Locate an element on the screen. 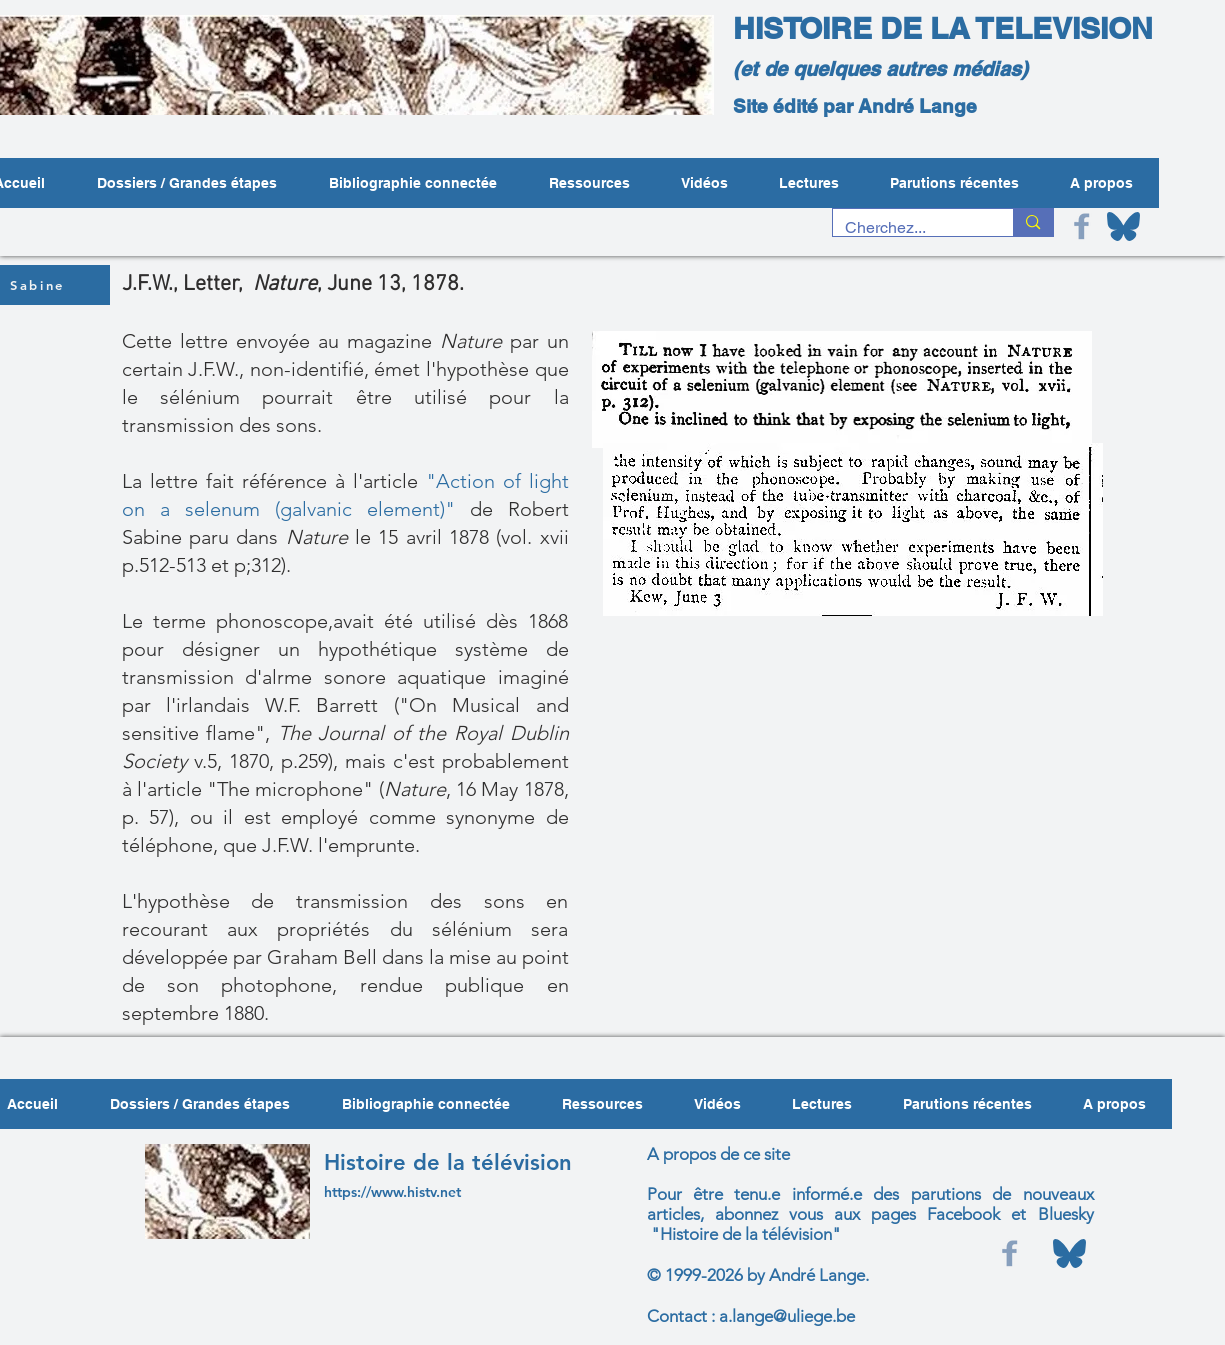 Image resolution: width=1225 pixels, height=1345 pixels. [Cherchez...] is located at coordinates (908, 228).